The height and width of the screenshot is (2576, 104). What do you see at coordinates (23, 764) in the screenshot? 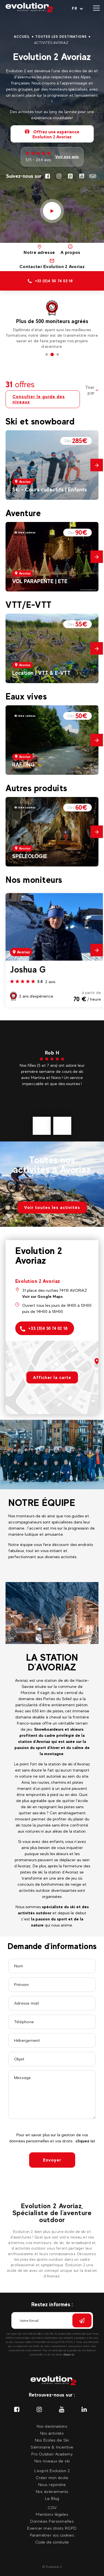
I see `RAFTING` at bounding box center [23, 764].